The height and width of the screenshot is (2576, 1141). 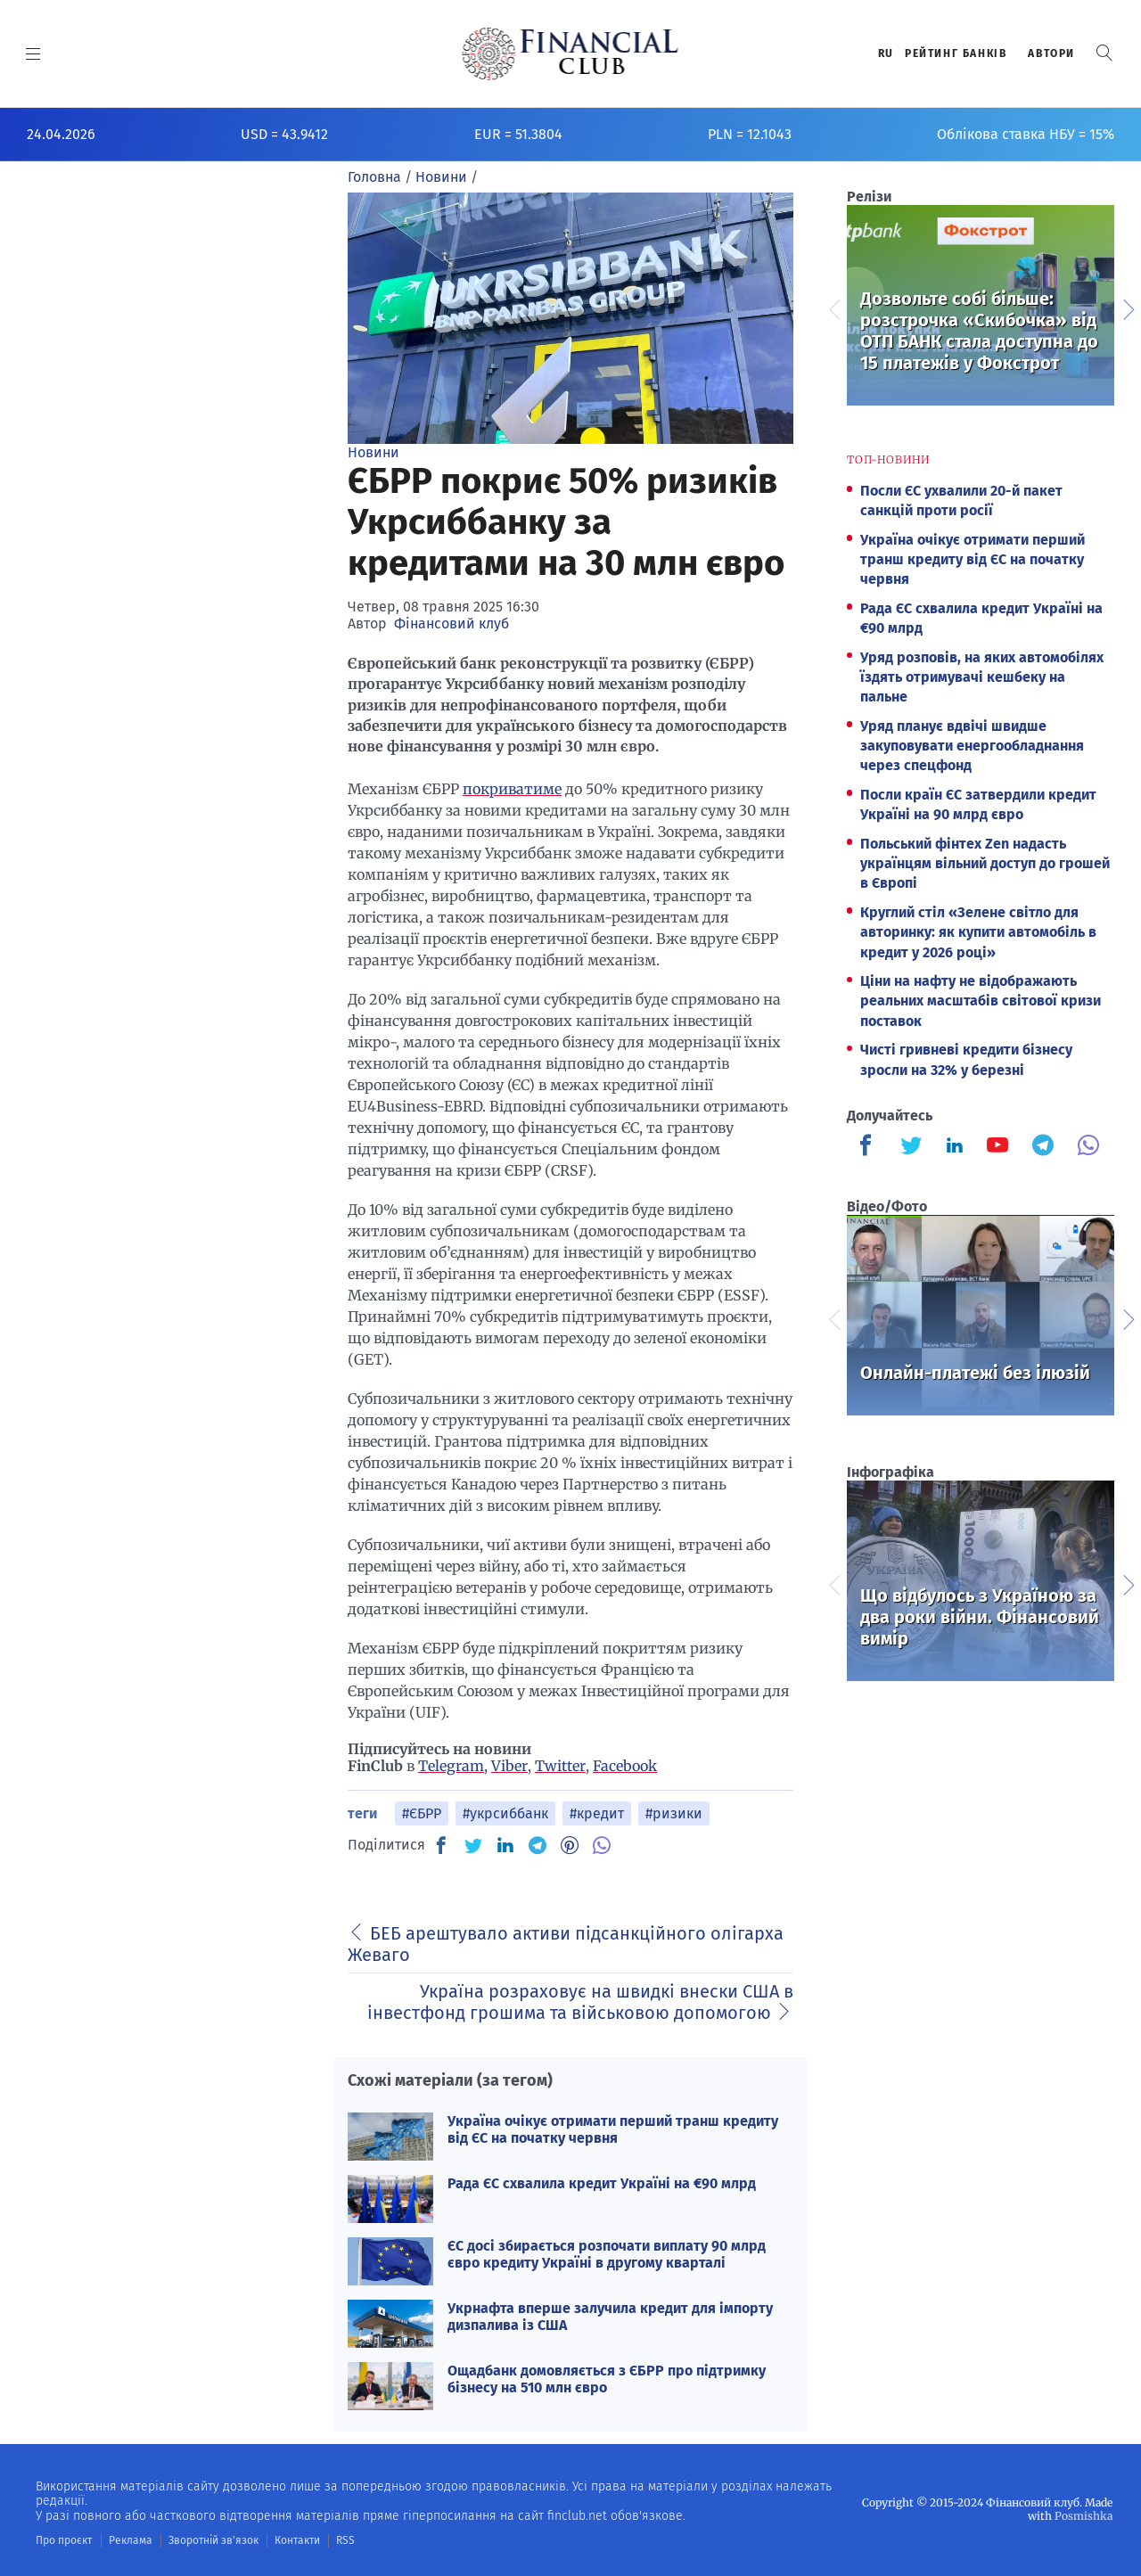 What do you see at coordinates (982, 677) in the screenshot?
I see `Уряд розповів, на яких автомобілях їздять отримувачі кешбеку на пальне` at bounding box center [982, 677].